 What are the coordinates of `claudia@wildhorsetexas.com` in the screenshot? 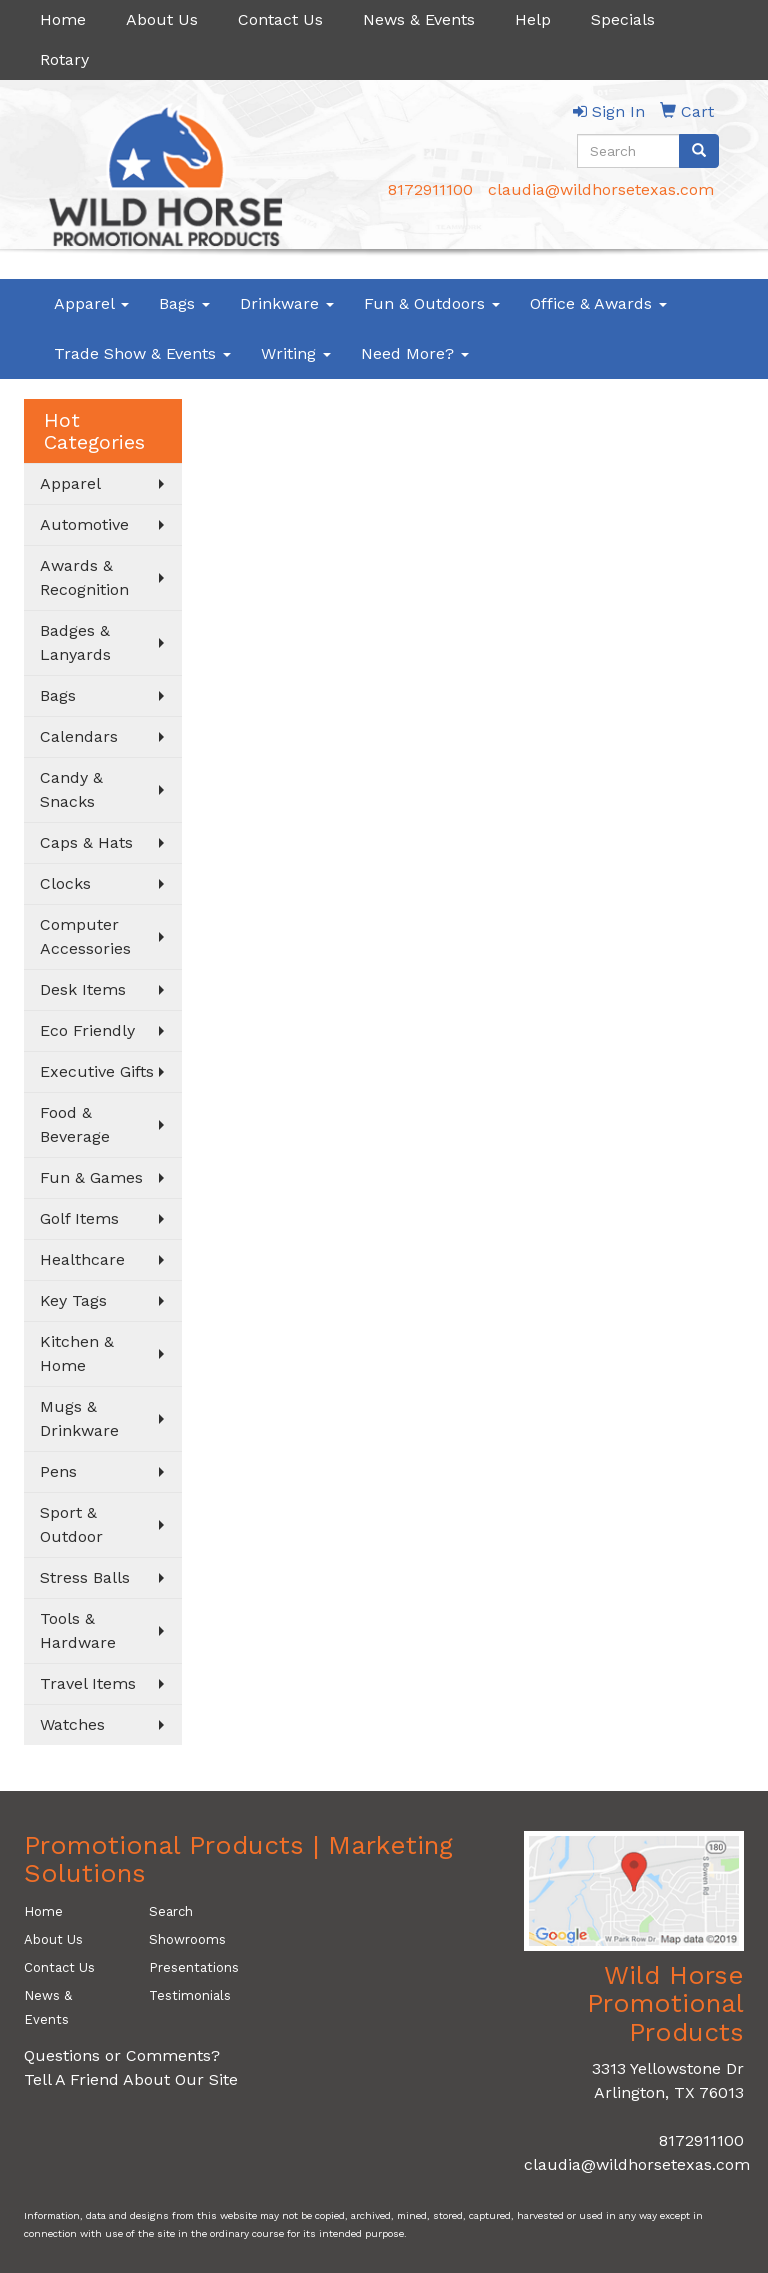 It's located at (601, 189).